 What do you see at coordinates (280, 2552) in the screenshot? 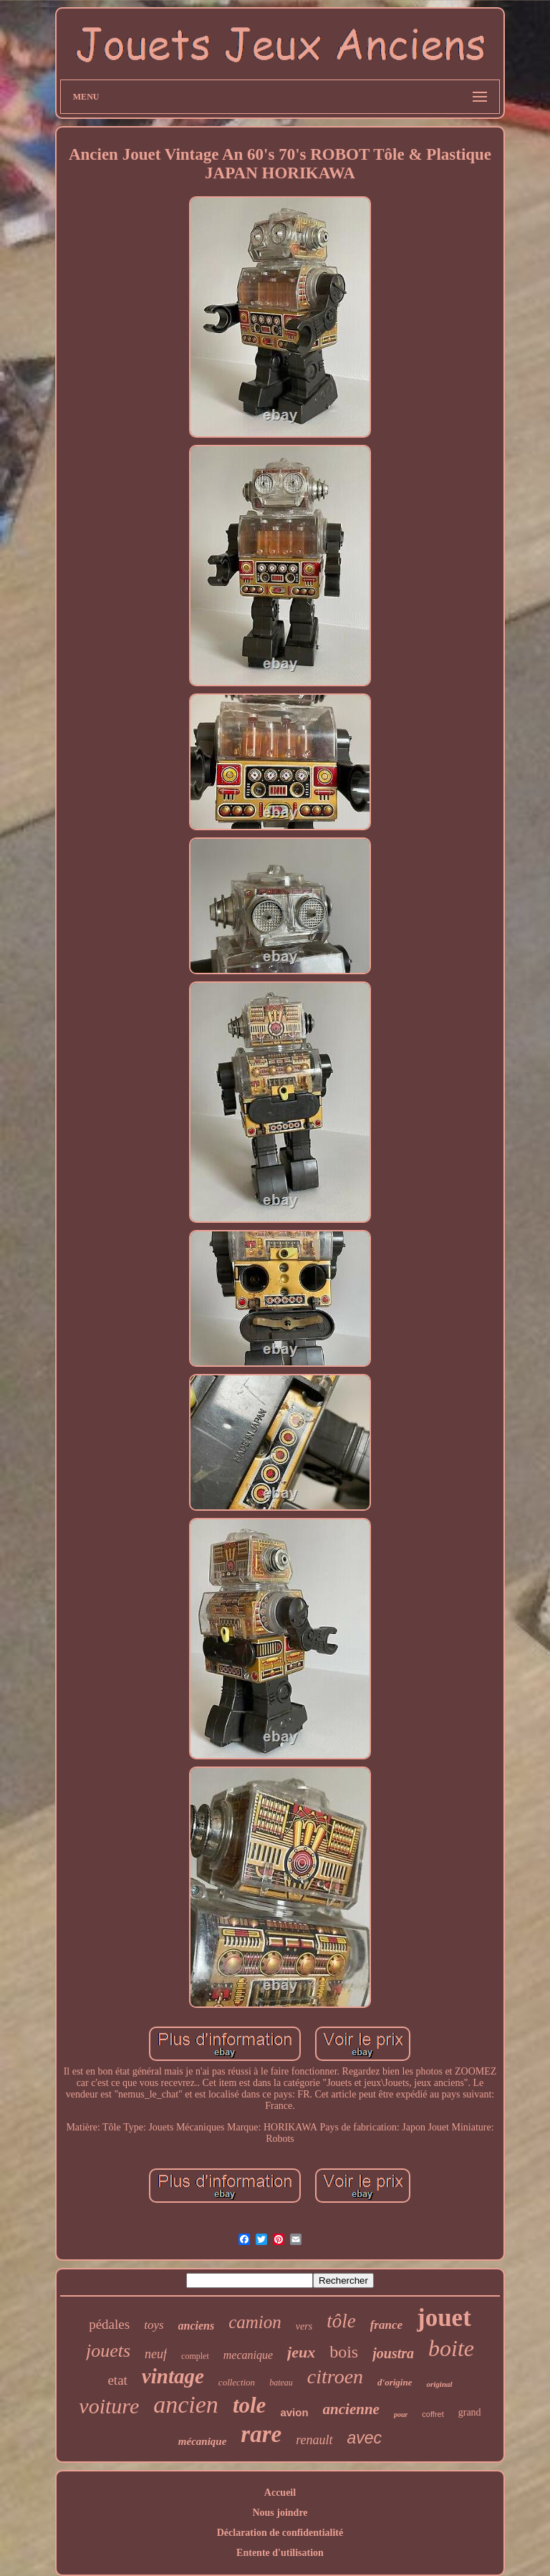
I see `Entente d'utilisation` at bounding box center [280, 2552].